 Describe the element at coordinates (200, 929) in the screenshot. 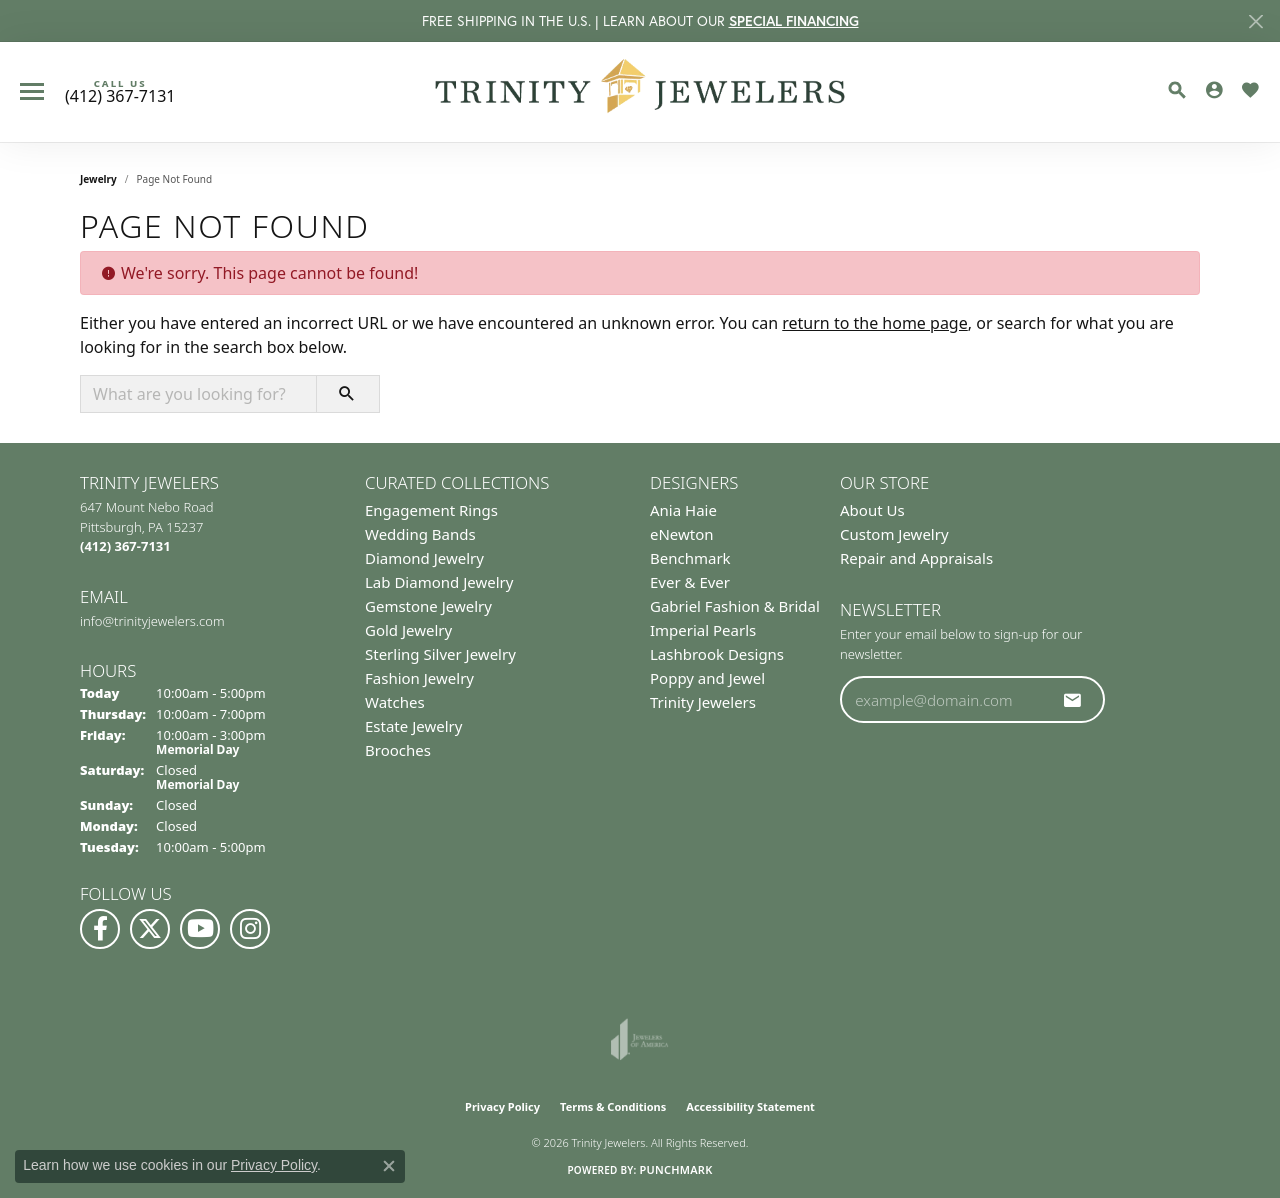

I see `[Watch us on YouTube (opens in new tab)]` at that location.